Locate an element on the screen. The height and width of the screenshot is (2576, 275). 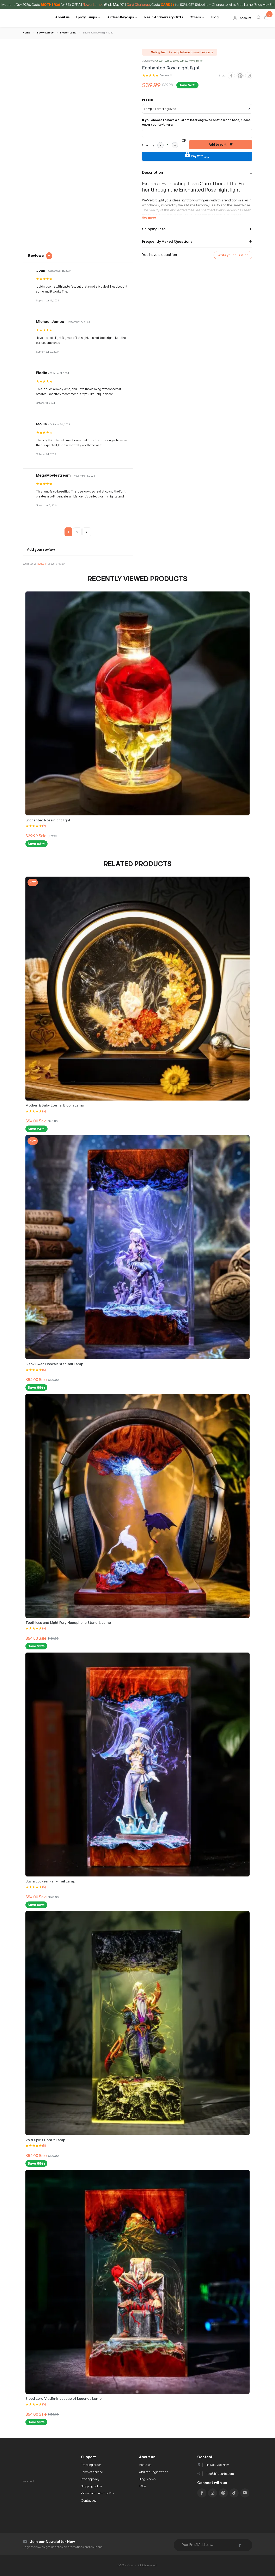
Void Spirit Dota 2 Lamp is located at coordinates (45, 2140).